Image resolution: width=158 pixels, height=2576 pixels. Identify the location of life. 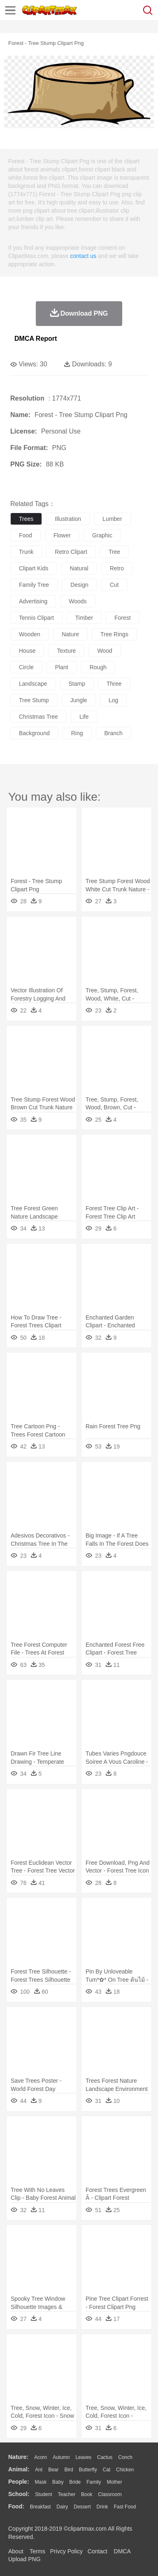
(84, 716).